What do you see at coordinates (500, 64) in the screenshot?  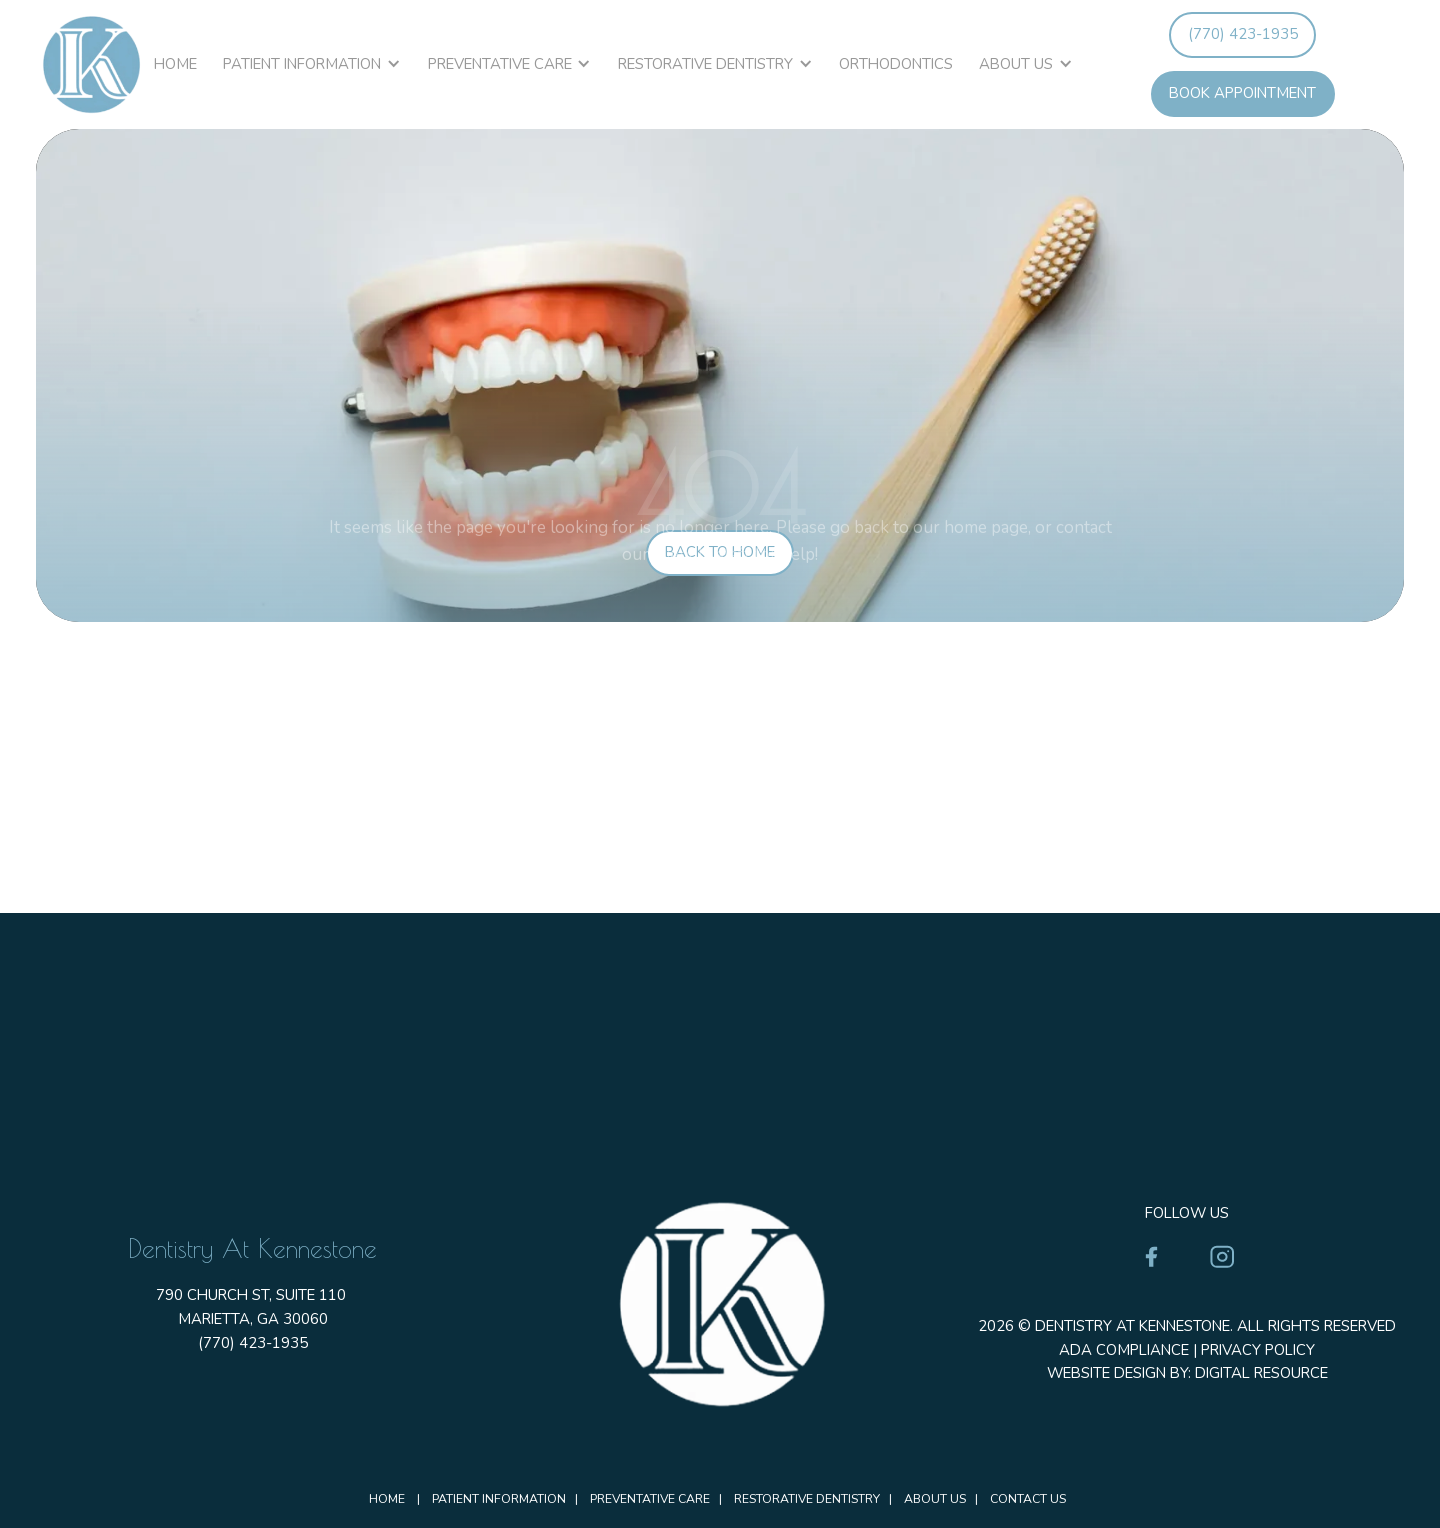 I see `Preventative Care` at bounding box center [500, 64].